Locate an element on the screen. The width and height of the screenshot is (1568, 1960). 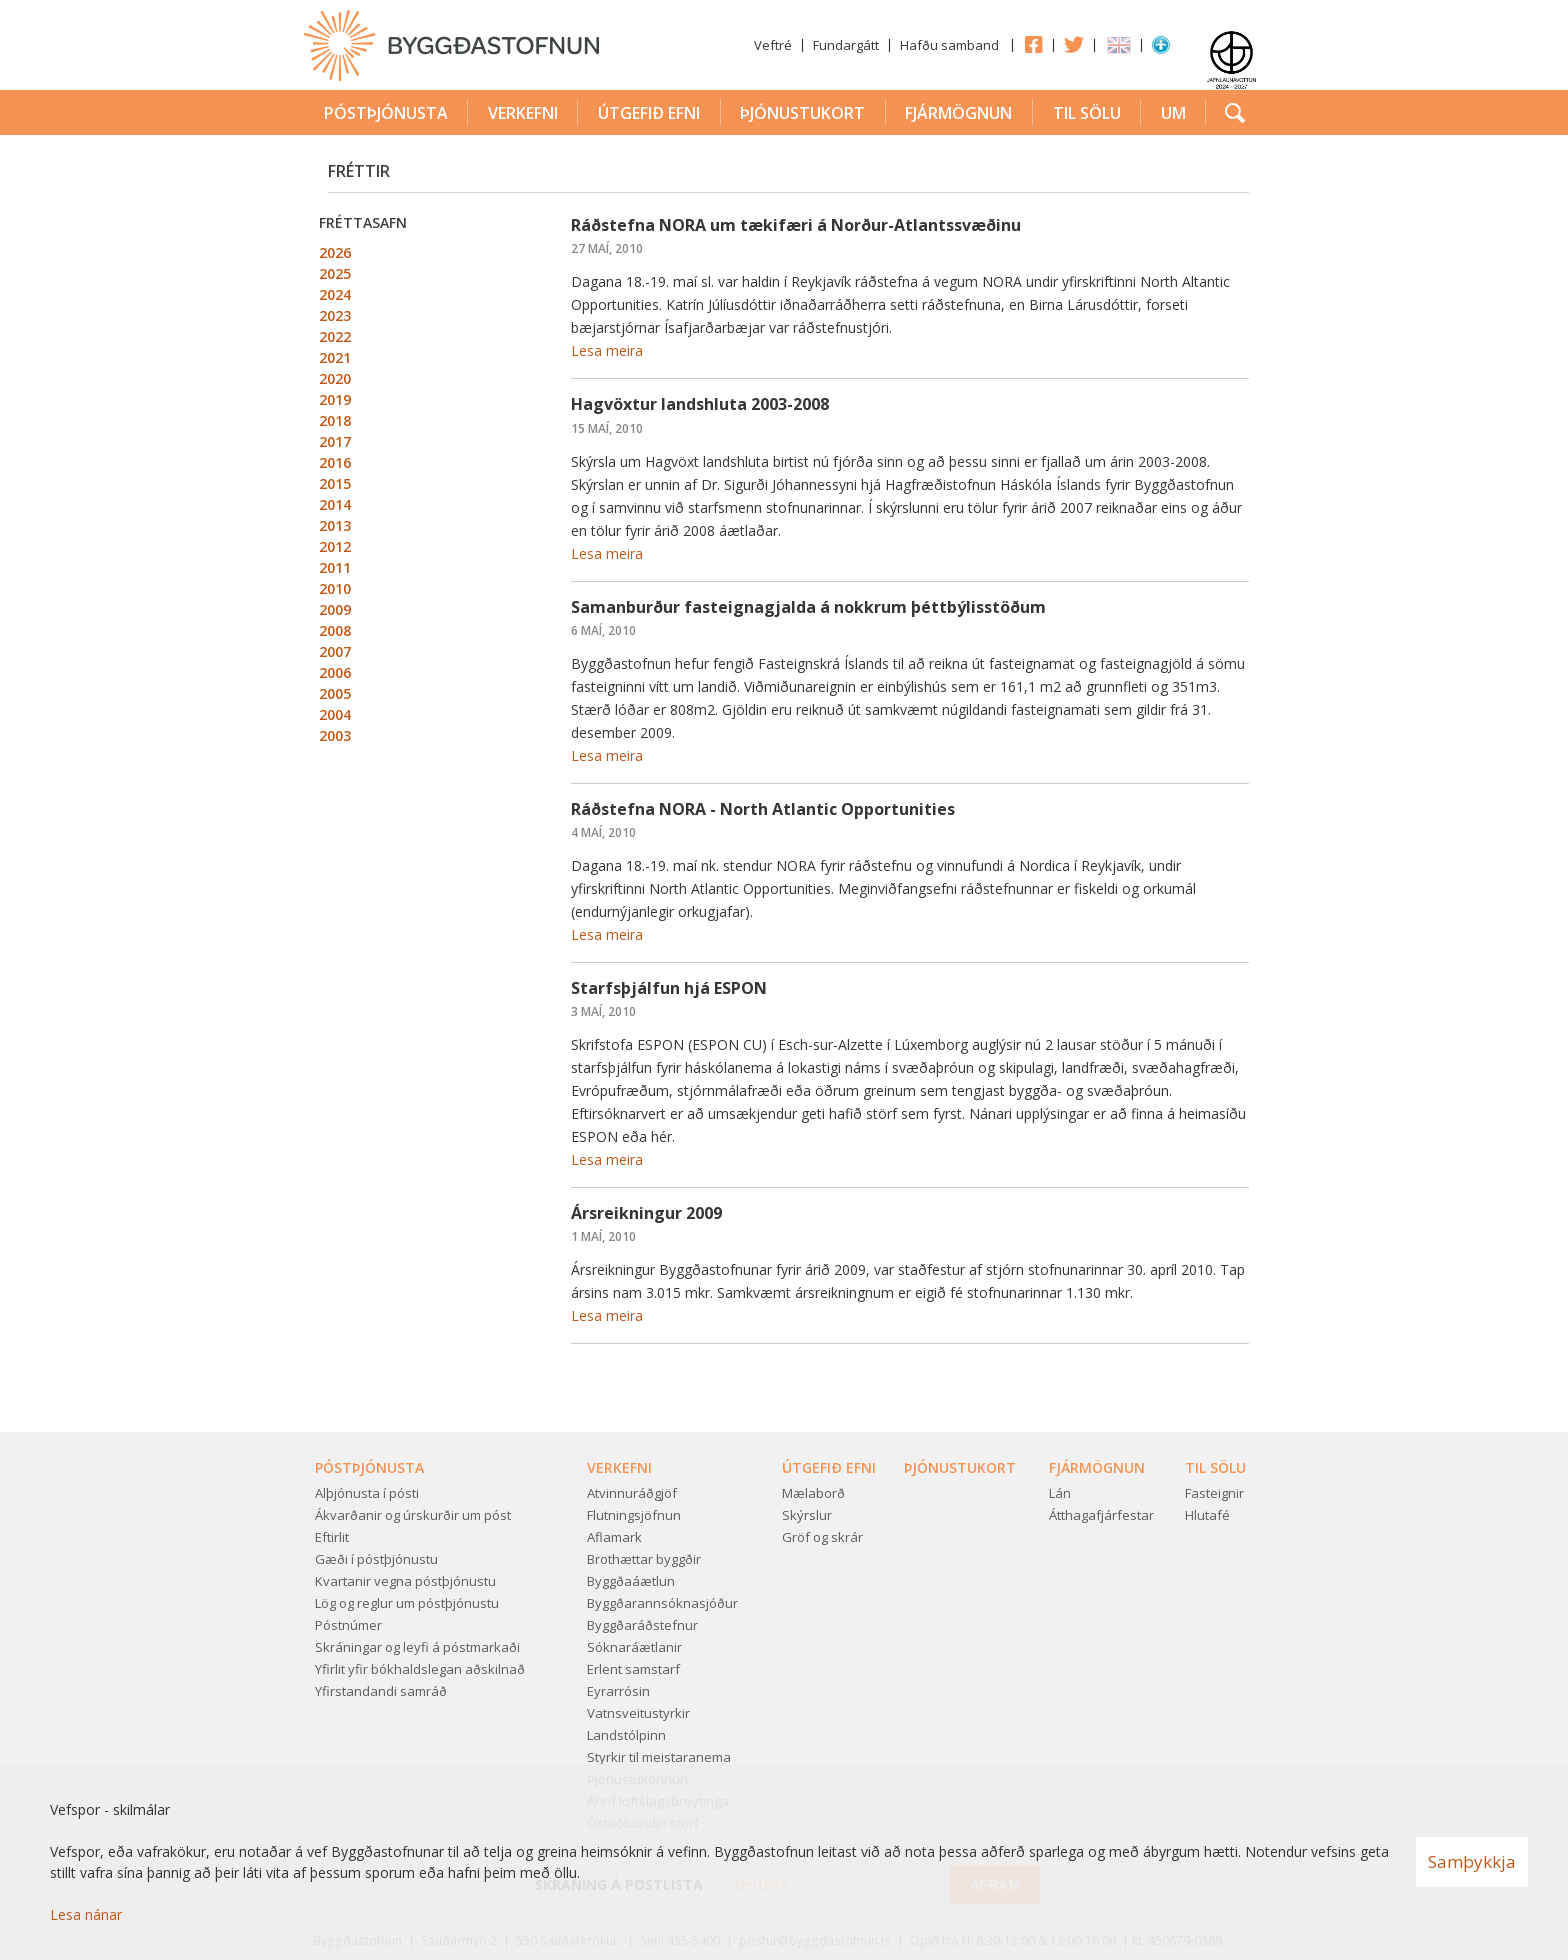
2014 is located at coordinates (335, 504).